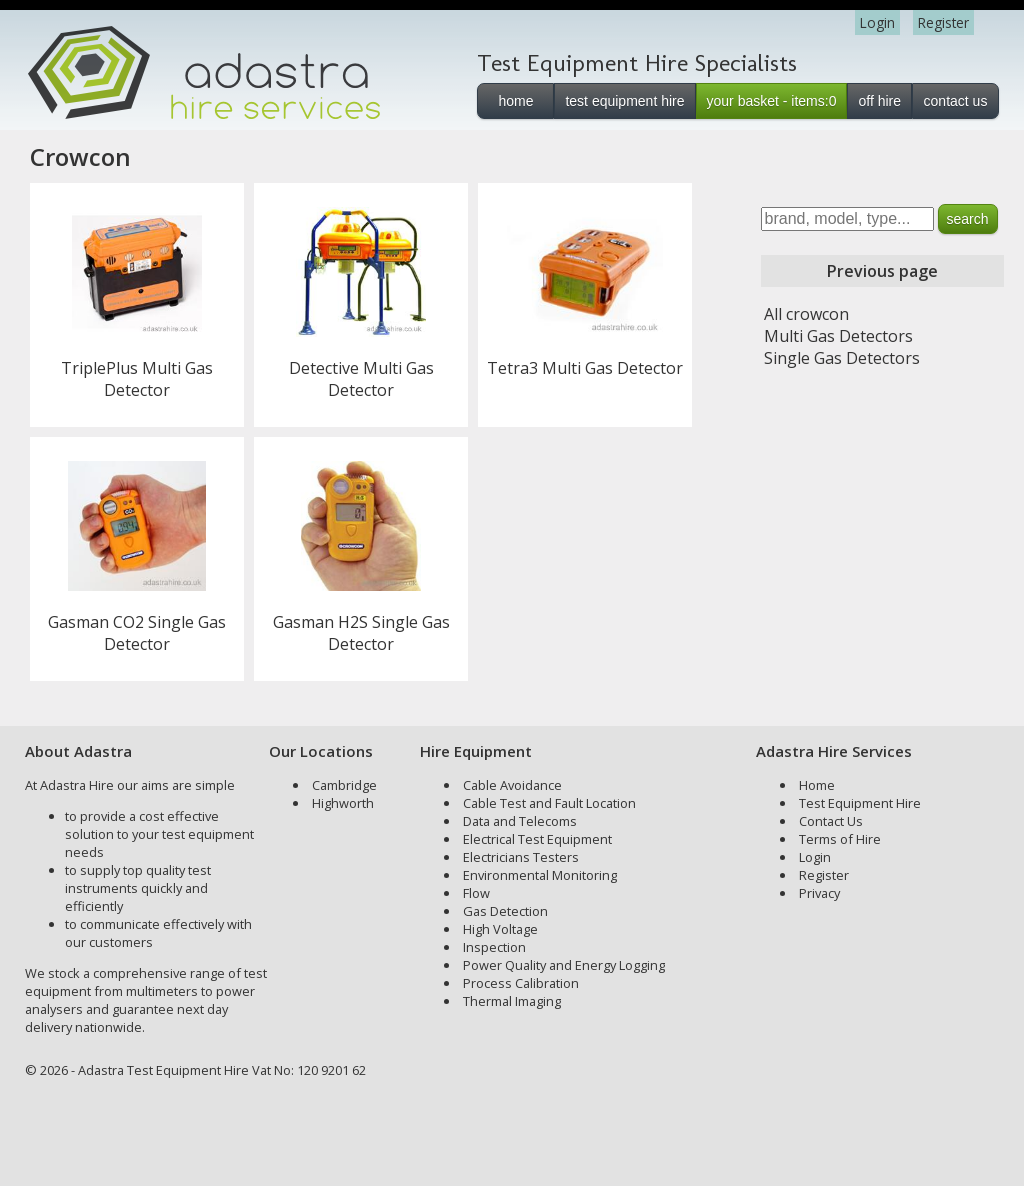 The width and height of the screenshot is (1024, 1186). I want to click on Cable Avoidance, so click(512, 785).